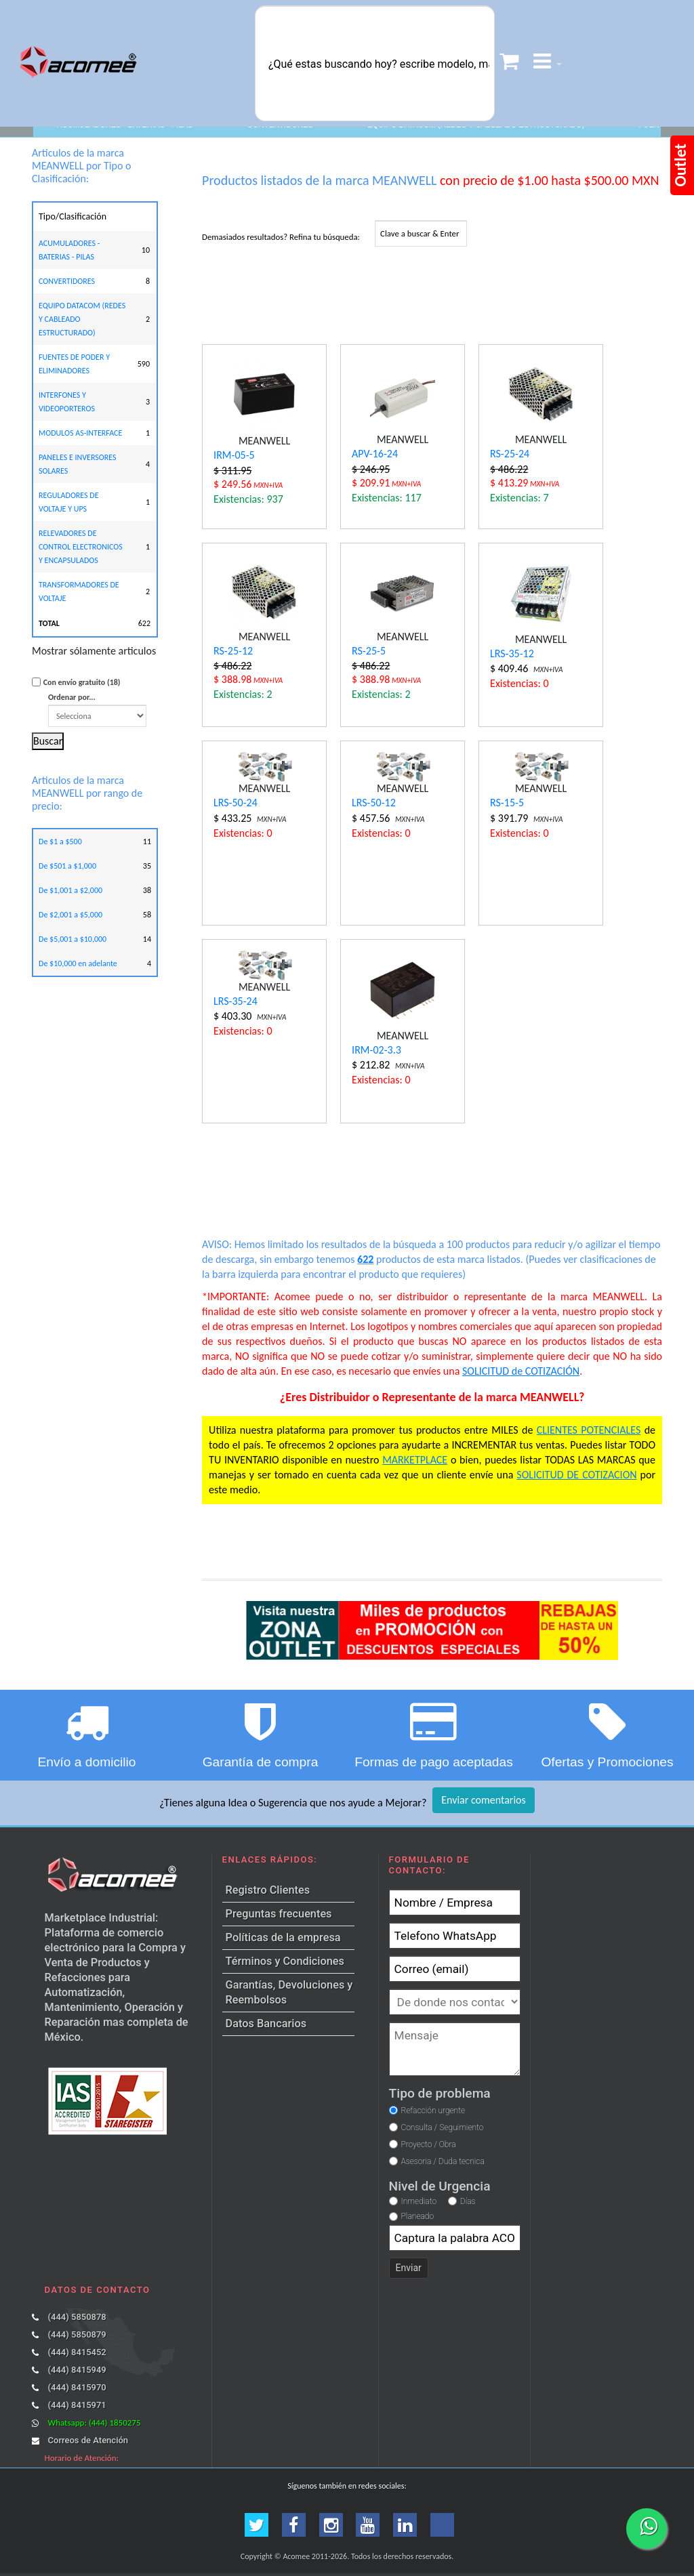 The height and width of the screenshot is (2576, 694). I want to click on Enviar, so click(409, 2267).